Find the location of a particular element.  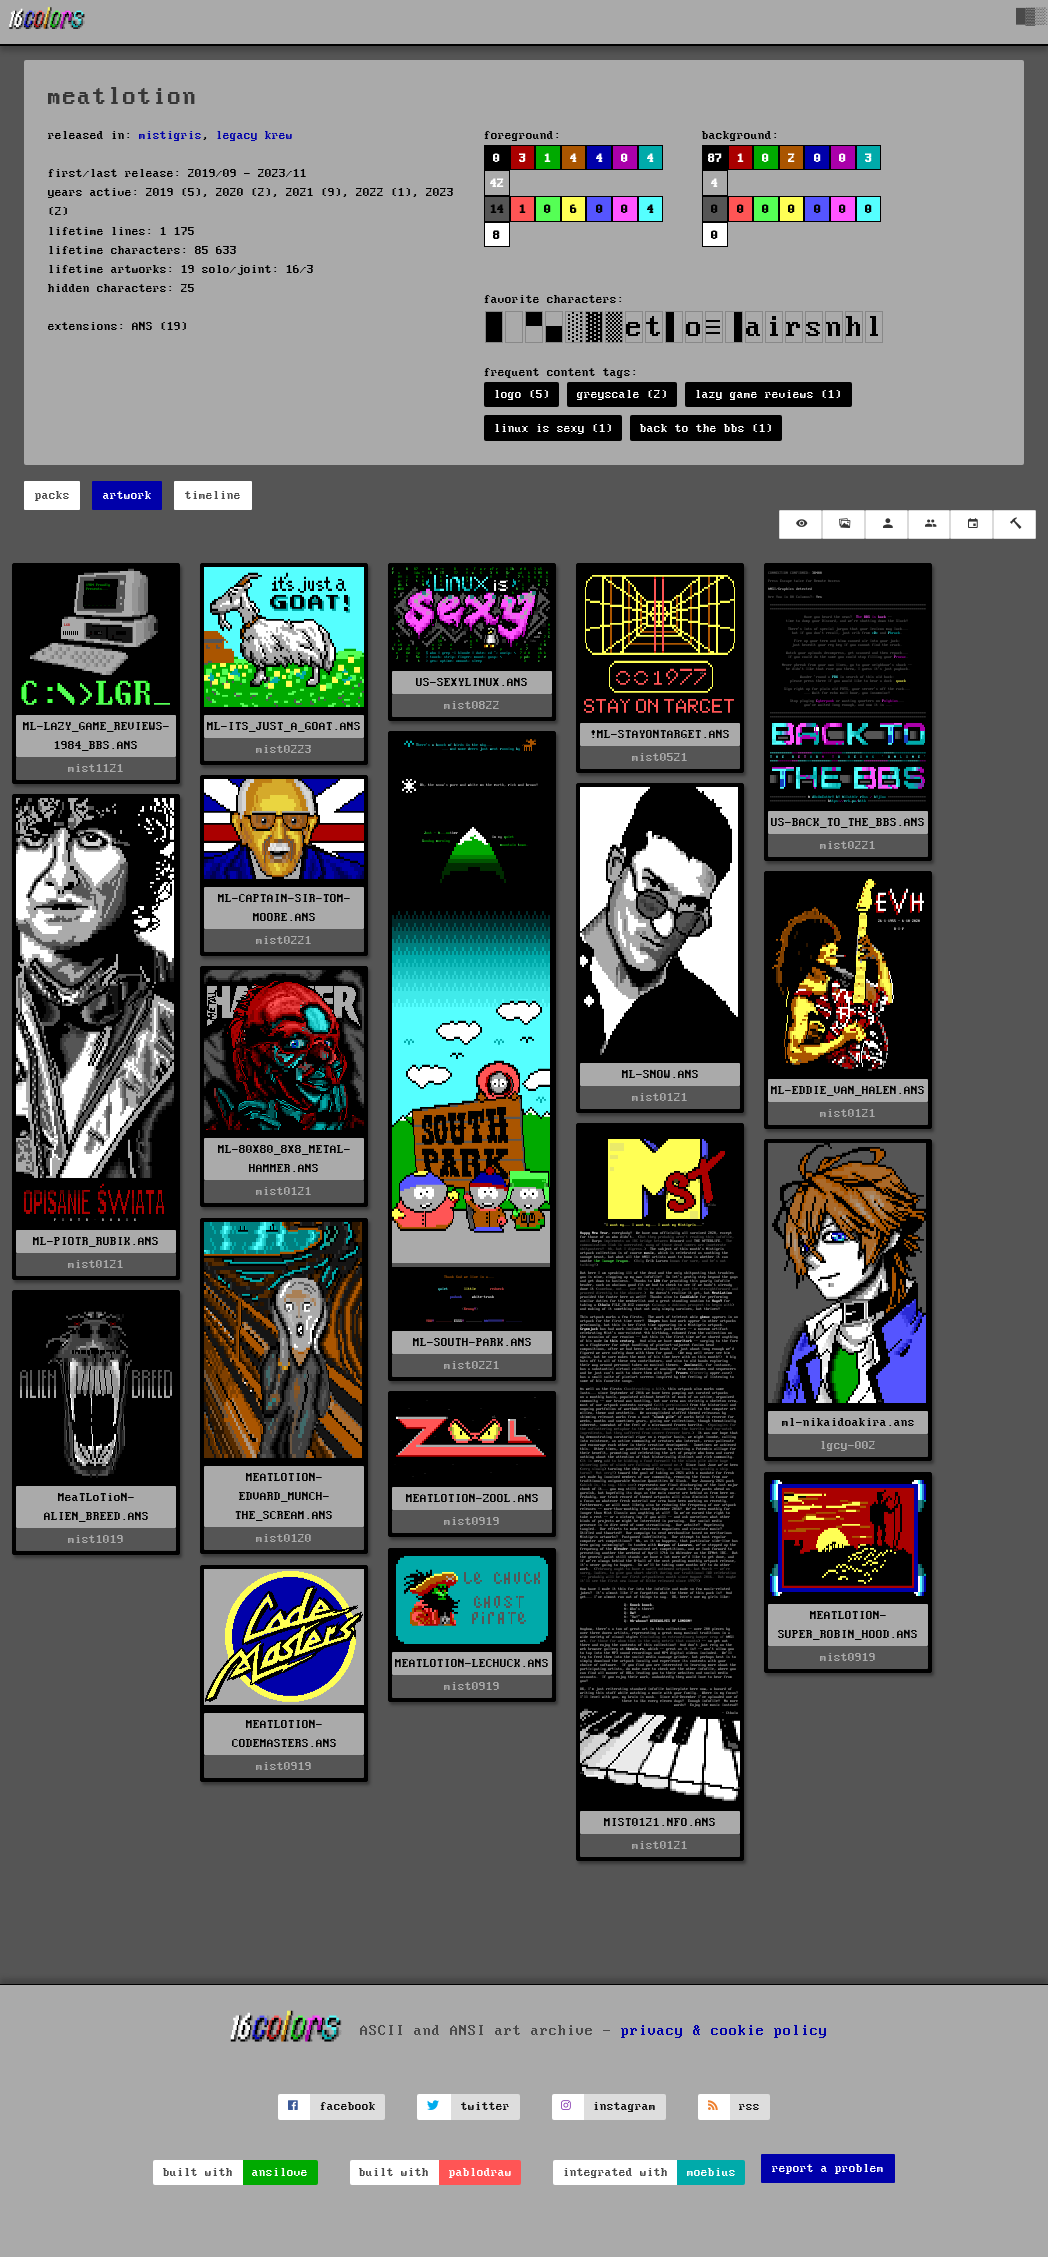

MEATLOTION-EDVARD_MUNCH-THE_SCREAM.ANS is located at coordinates (284, 1496).